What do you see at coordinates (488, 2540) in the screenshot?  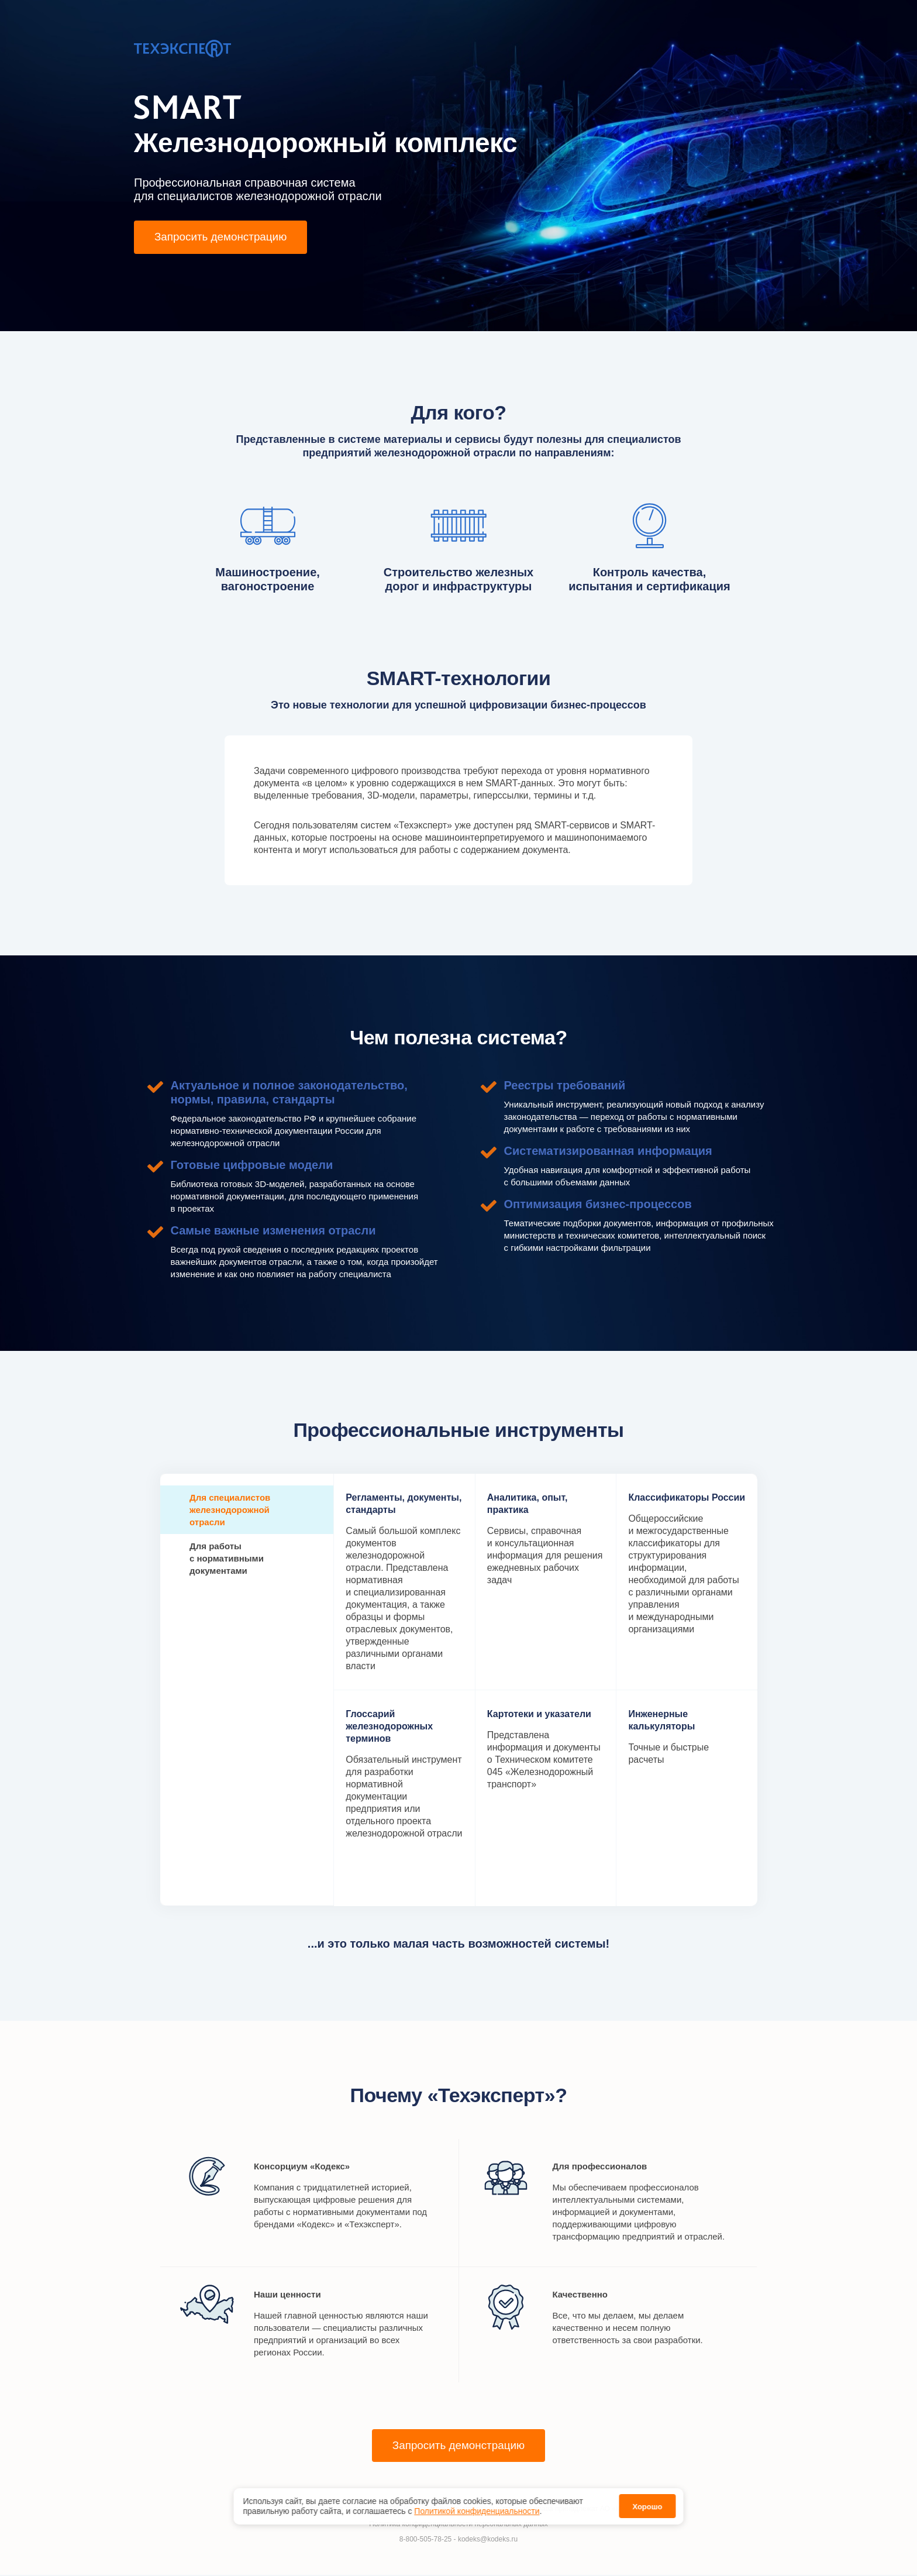 I see `kodeks@kodeks.ru` at bounding box center [488, 2540].